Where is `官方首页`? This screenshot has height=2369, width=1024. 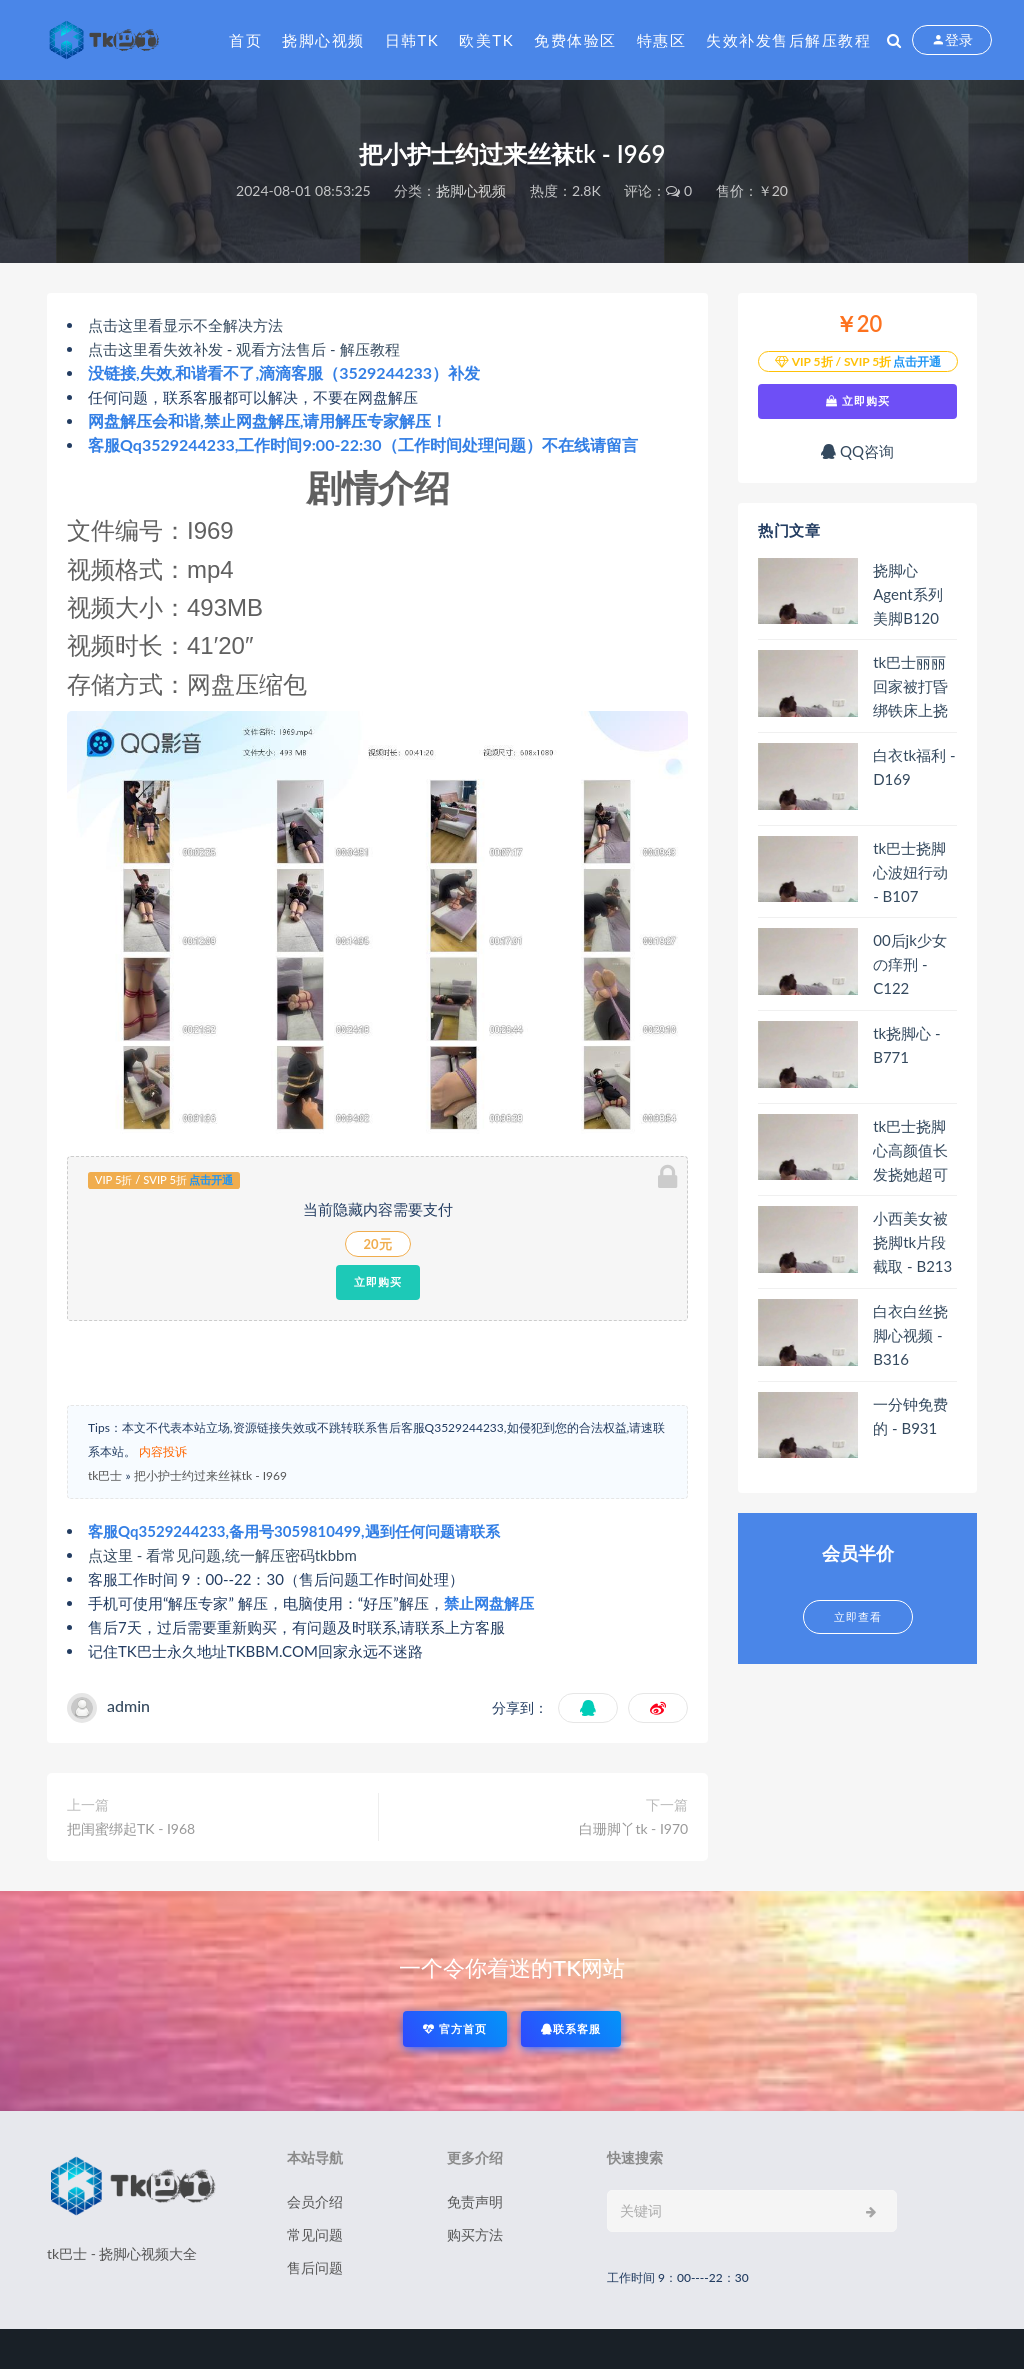 官方首页 is located at coordinates (455, 2028).